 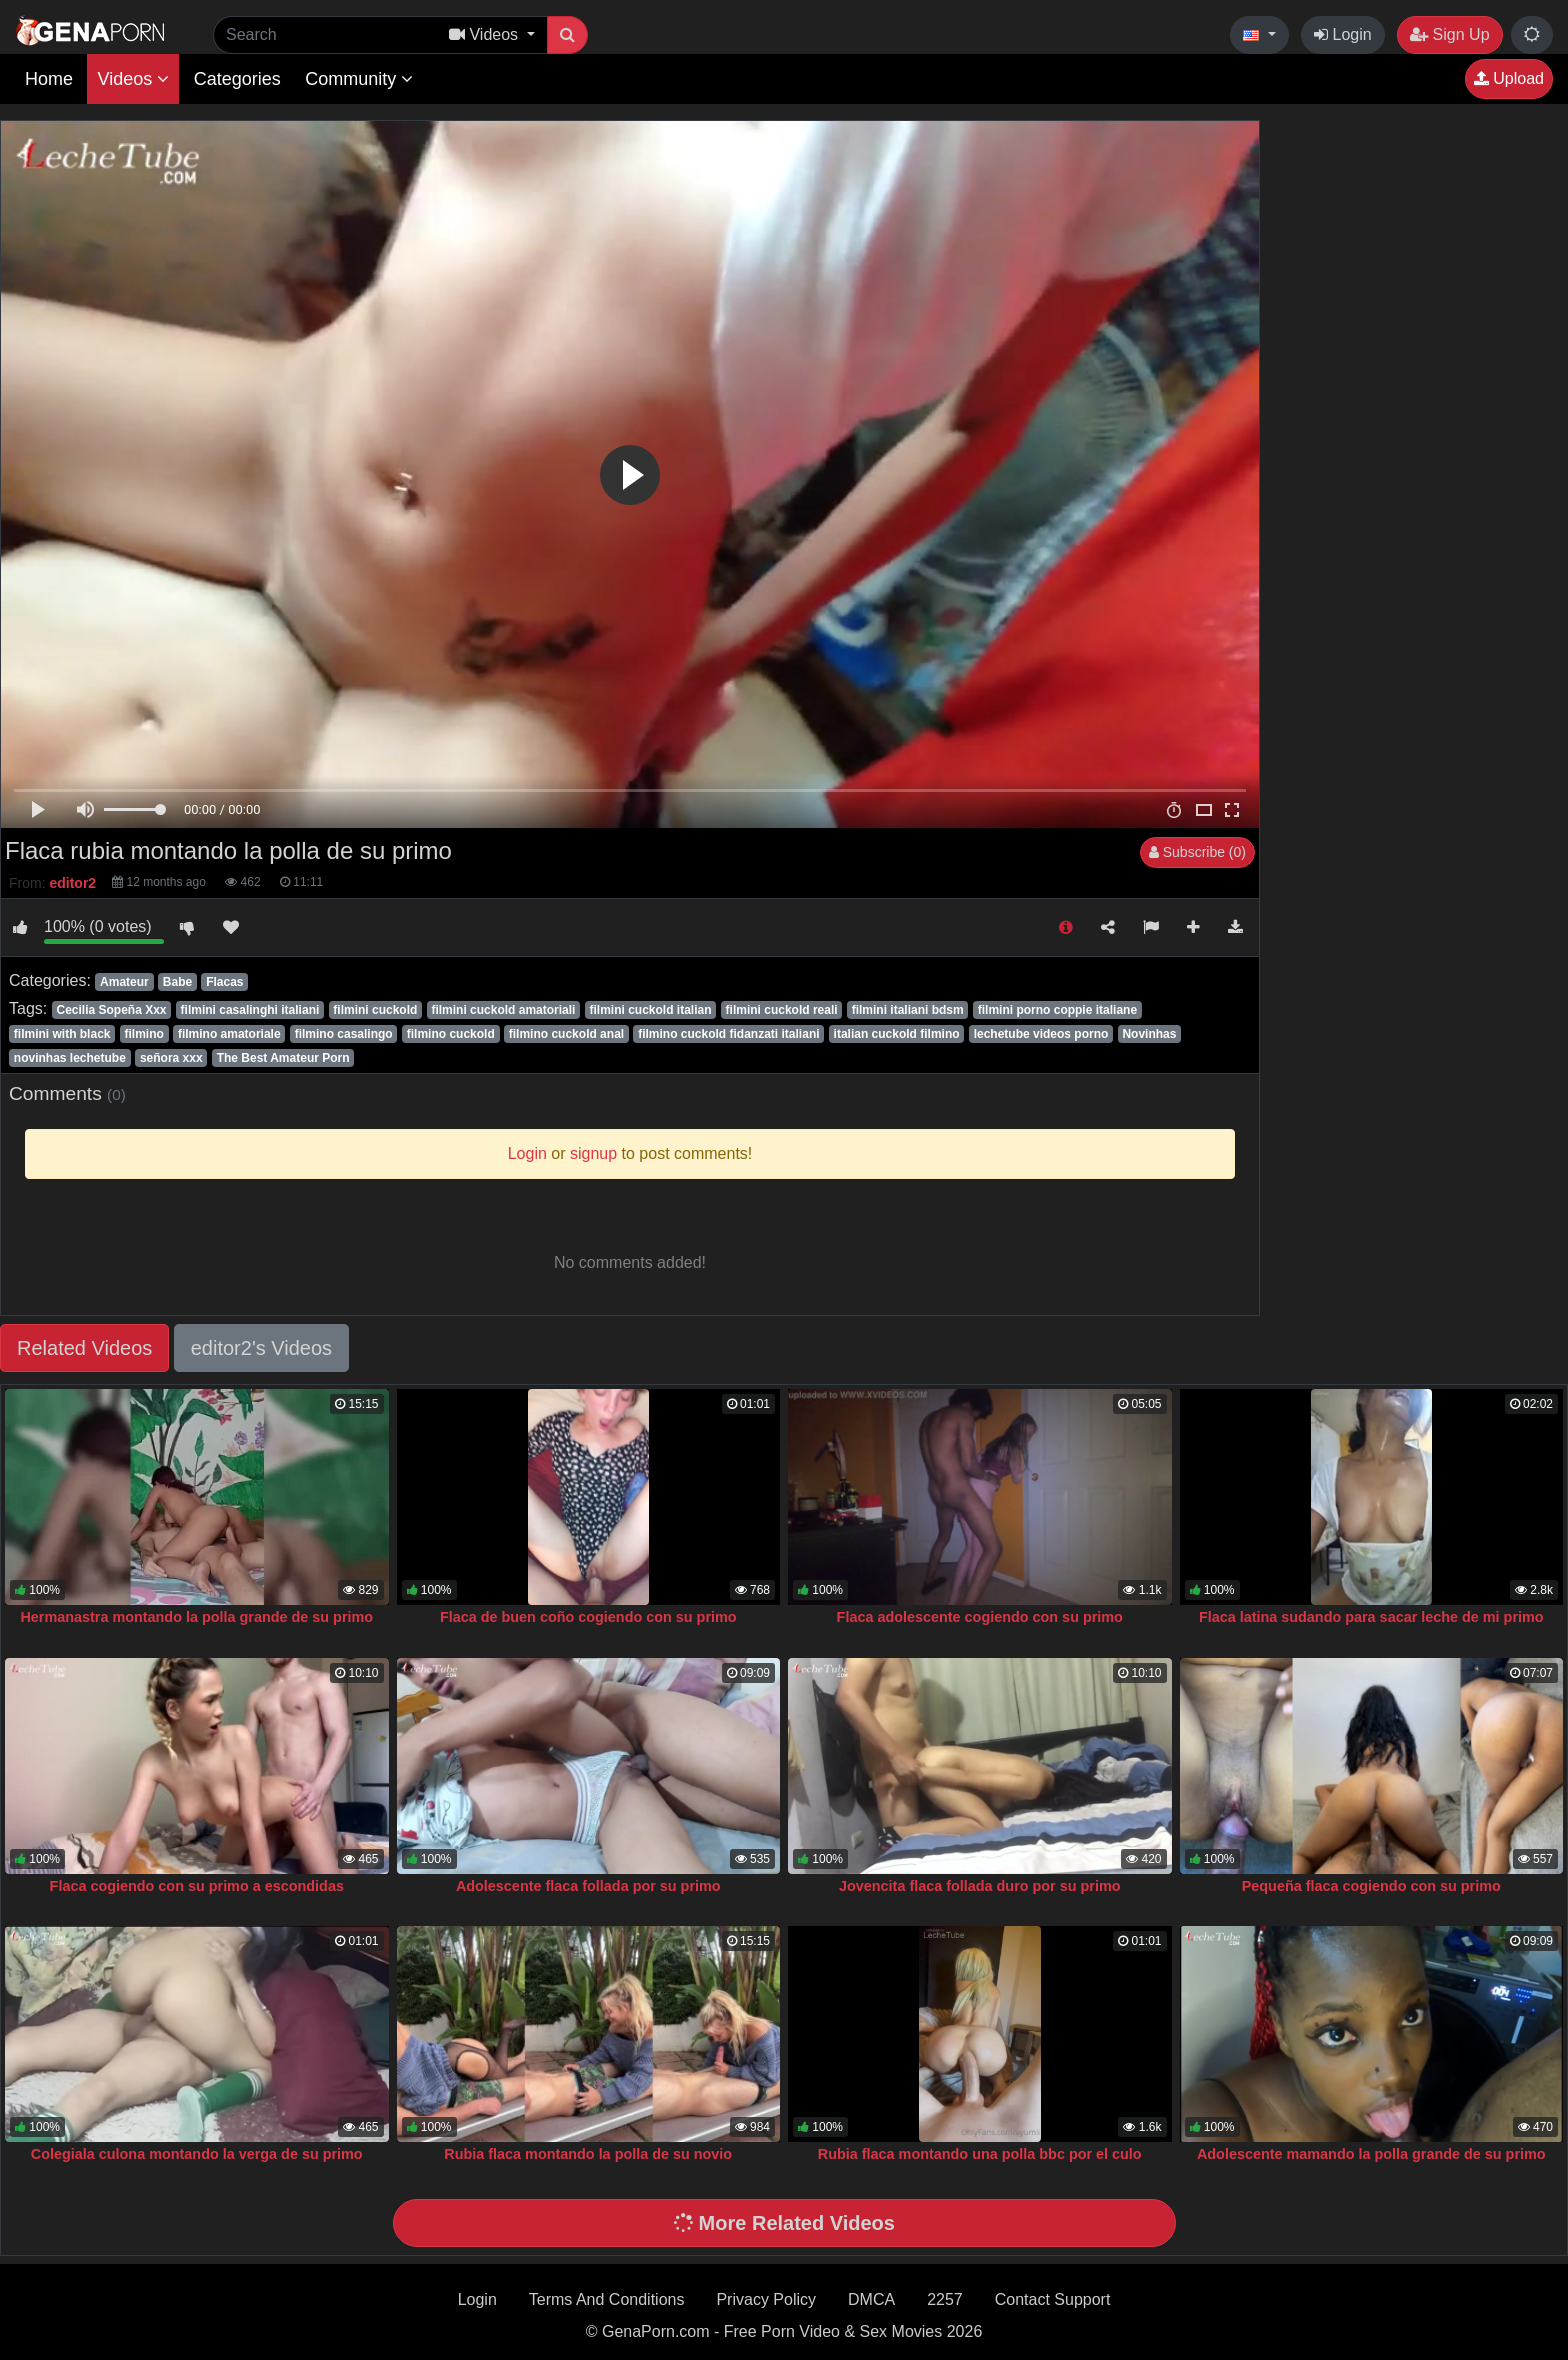 What do you see at coordinates (503, 1010) in the screenshot?
I see `filmini cuckold amatoriali` at bounding box center [503, 1010].